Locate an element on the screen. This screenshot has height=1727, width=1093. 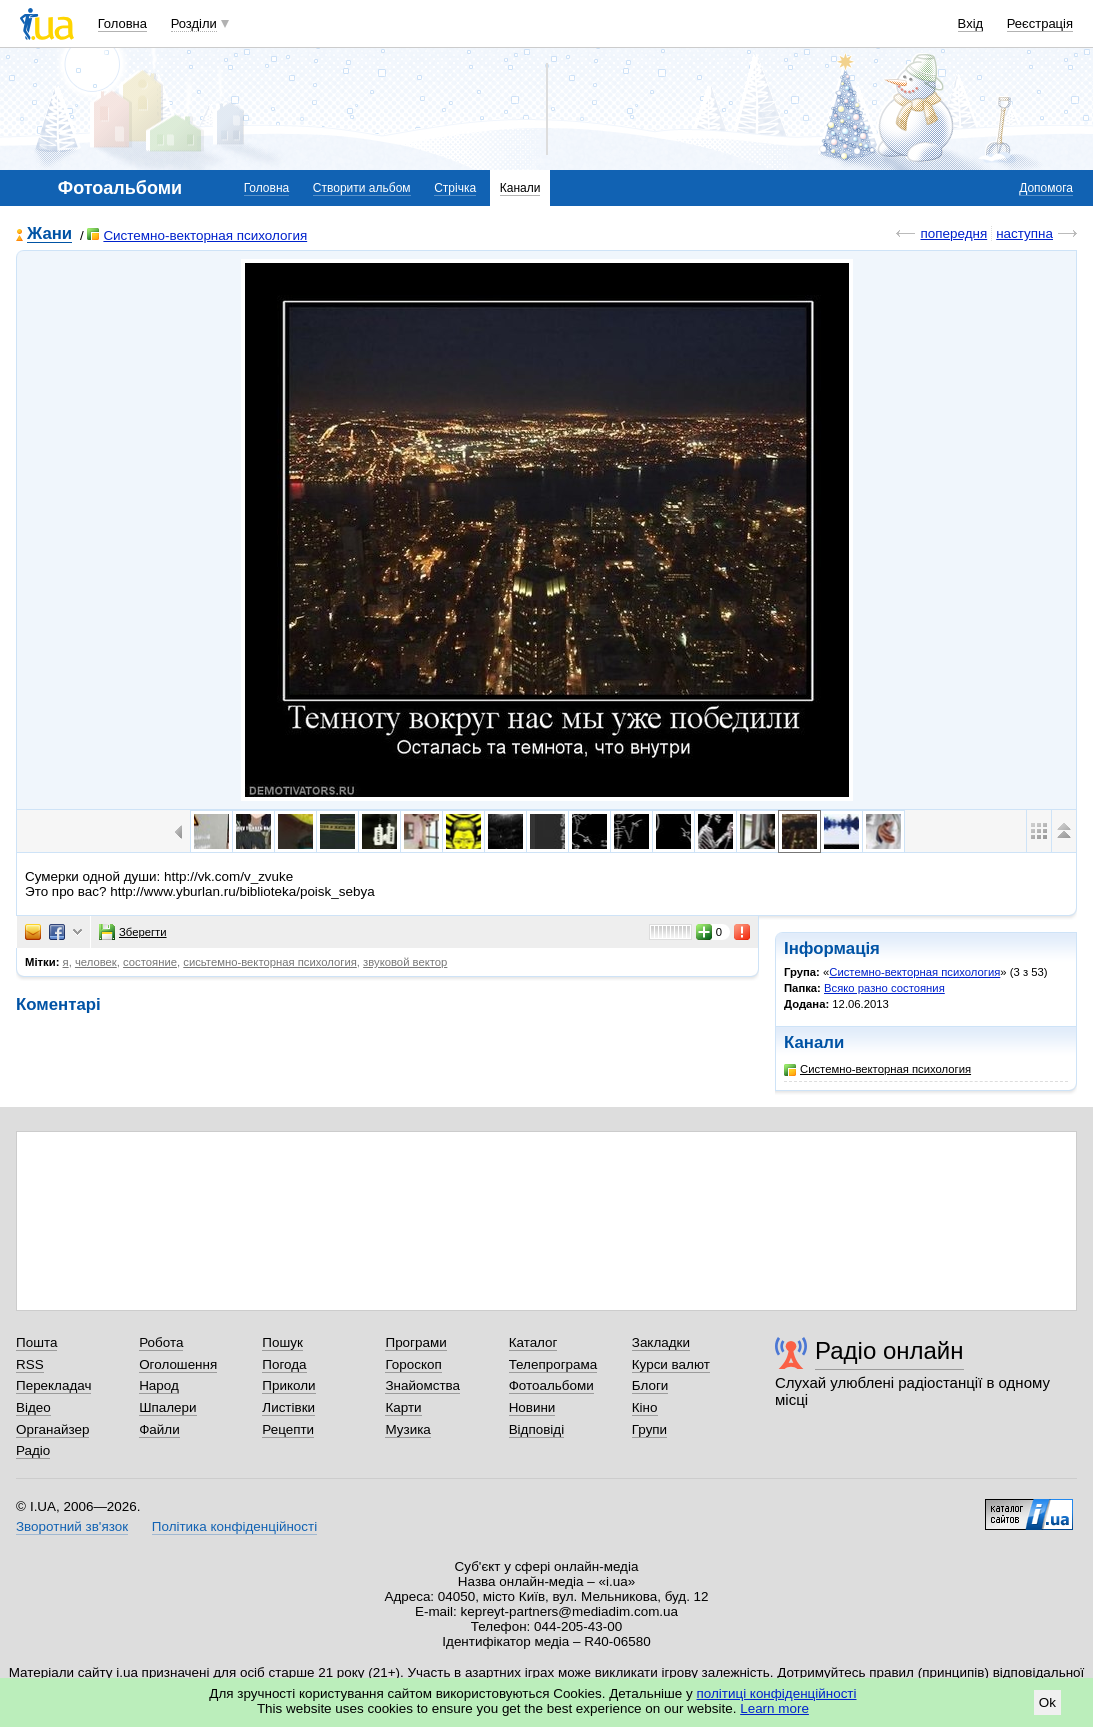
Зберегти is located at coordinates (133, 932).